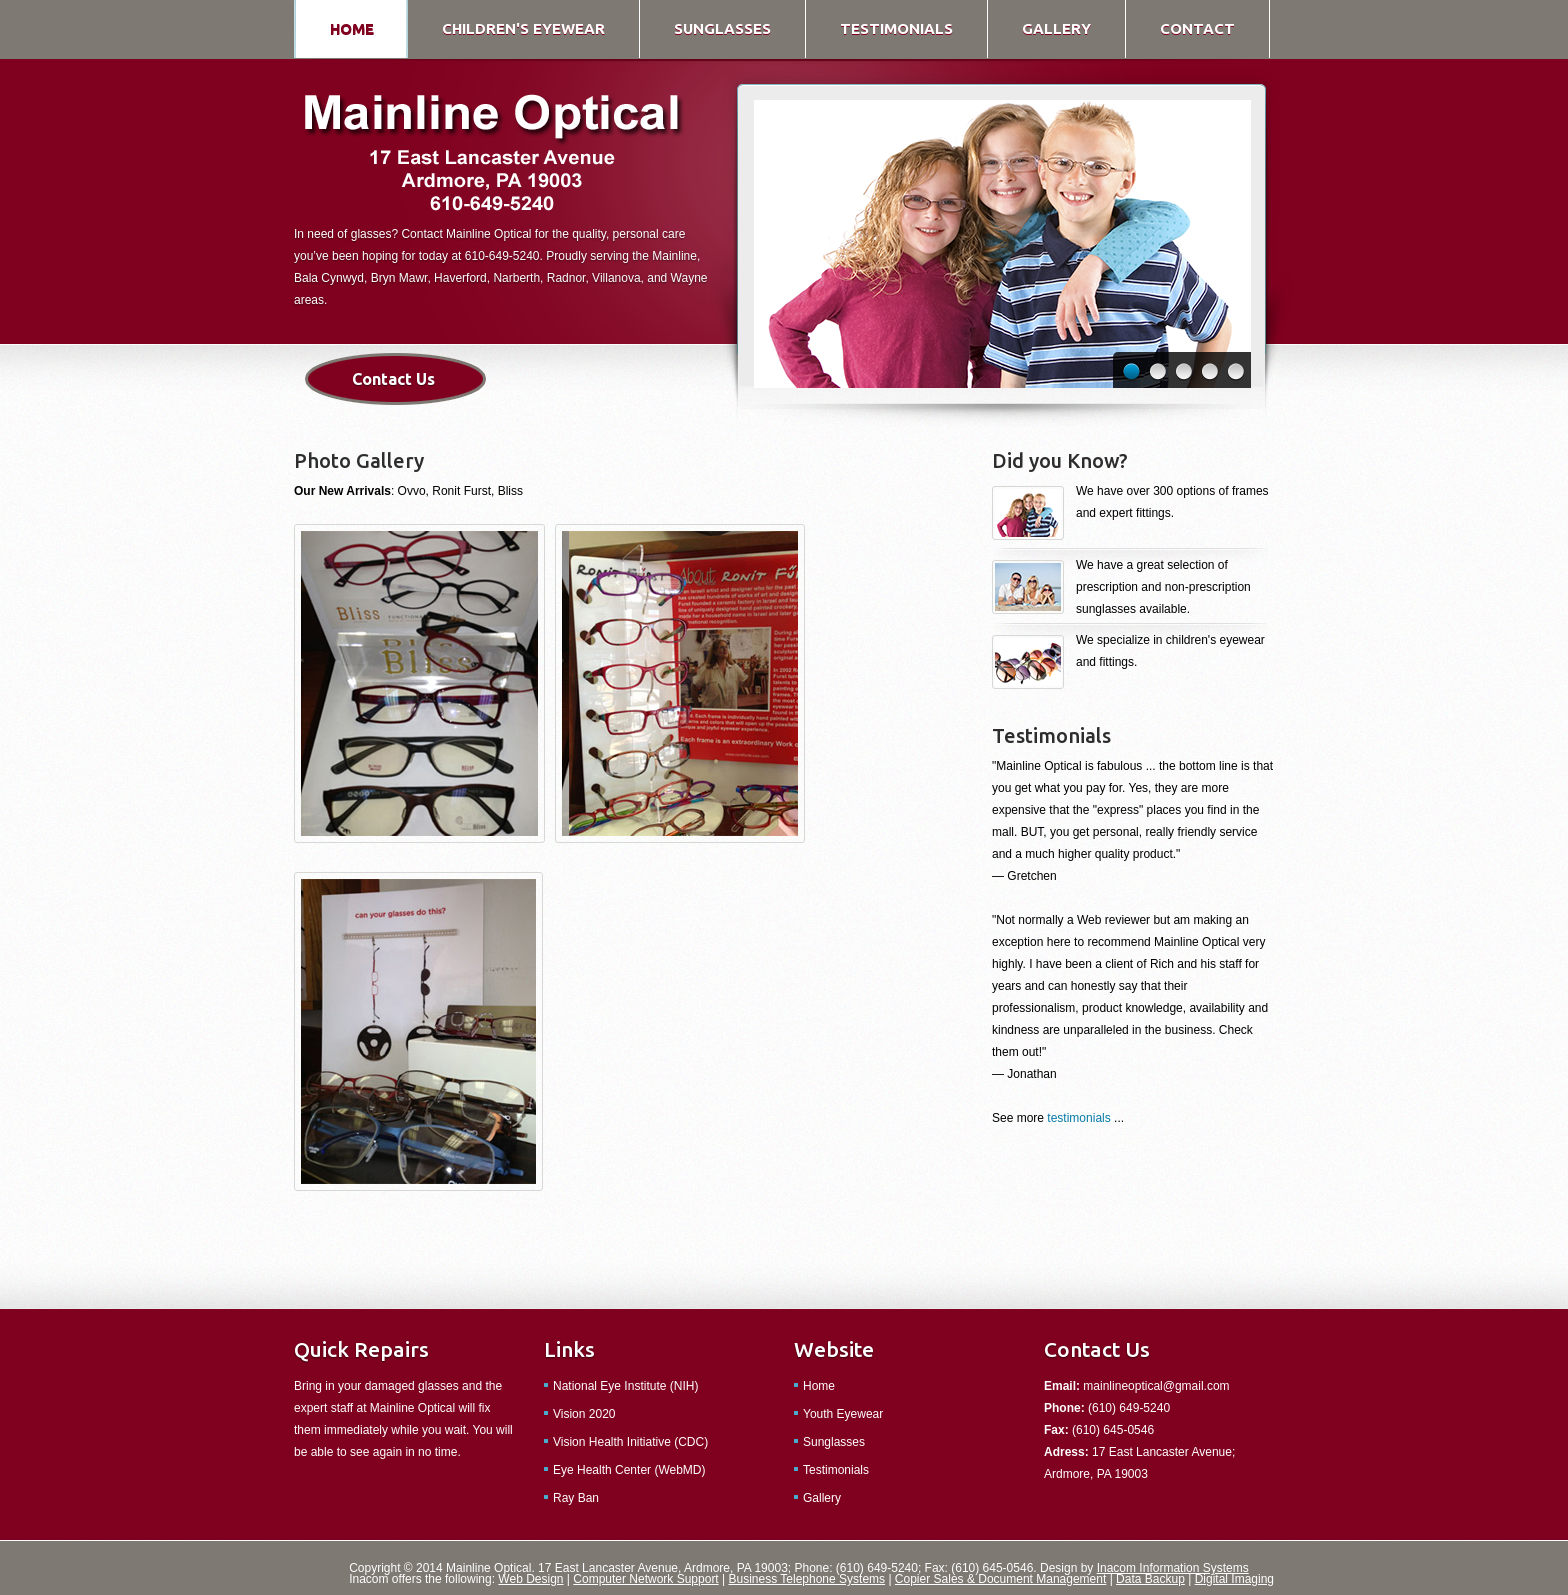  Describe the element at coordinates (1150, 1579) in the screenshot. I see `Data Backup` at that location.